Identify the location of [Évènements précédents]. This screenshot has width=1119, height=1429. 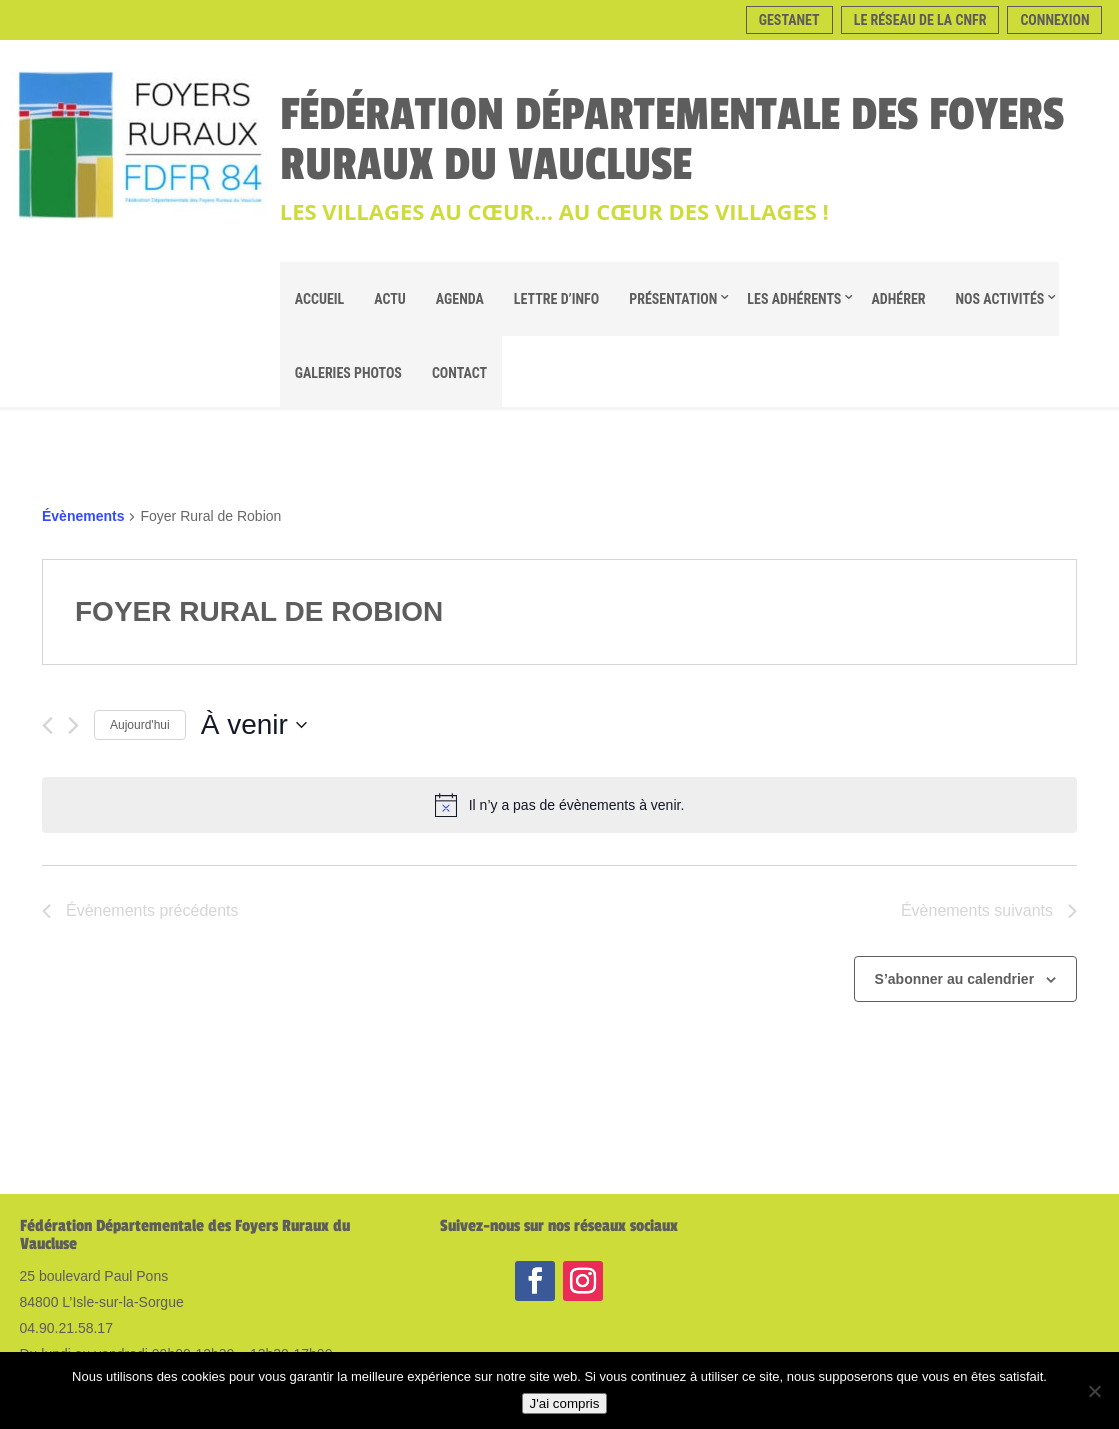
(47, 725).